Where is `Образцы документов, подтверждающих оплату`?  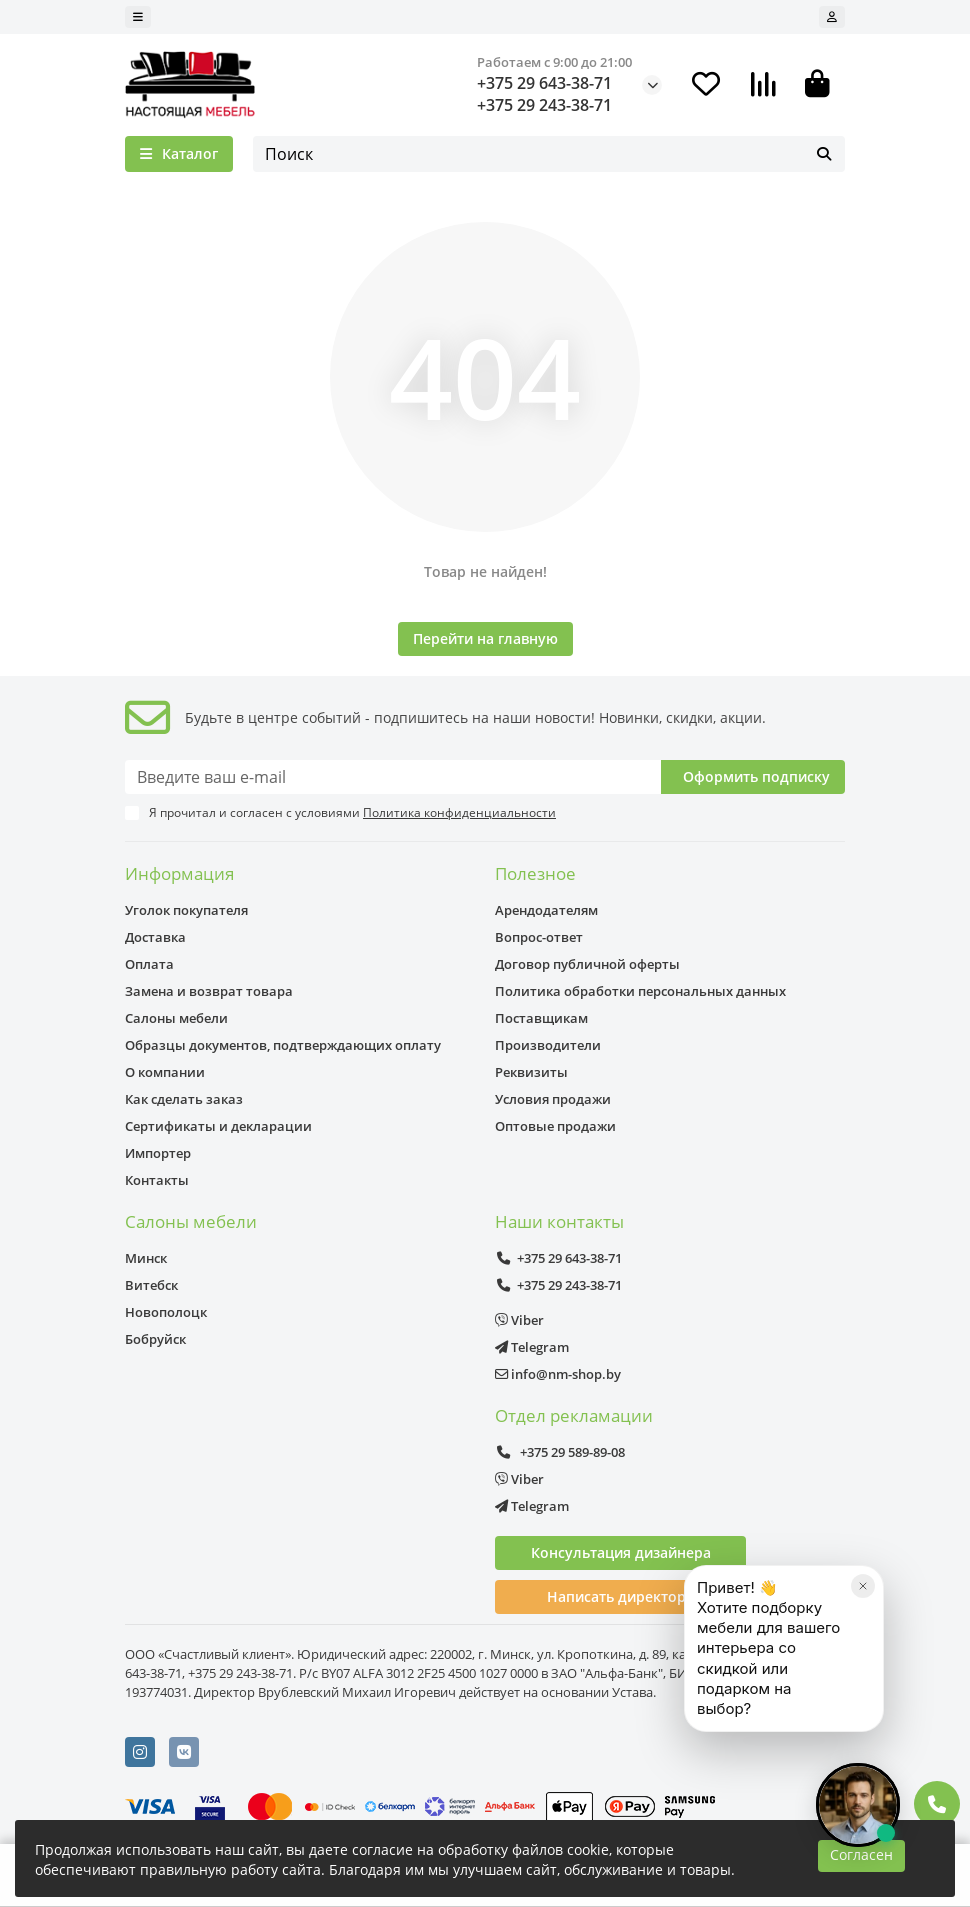
Образцы документов, подтверждающих оплату is located at coordinates (283, 1045).